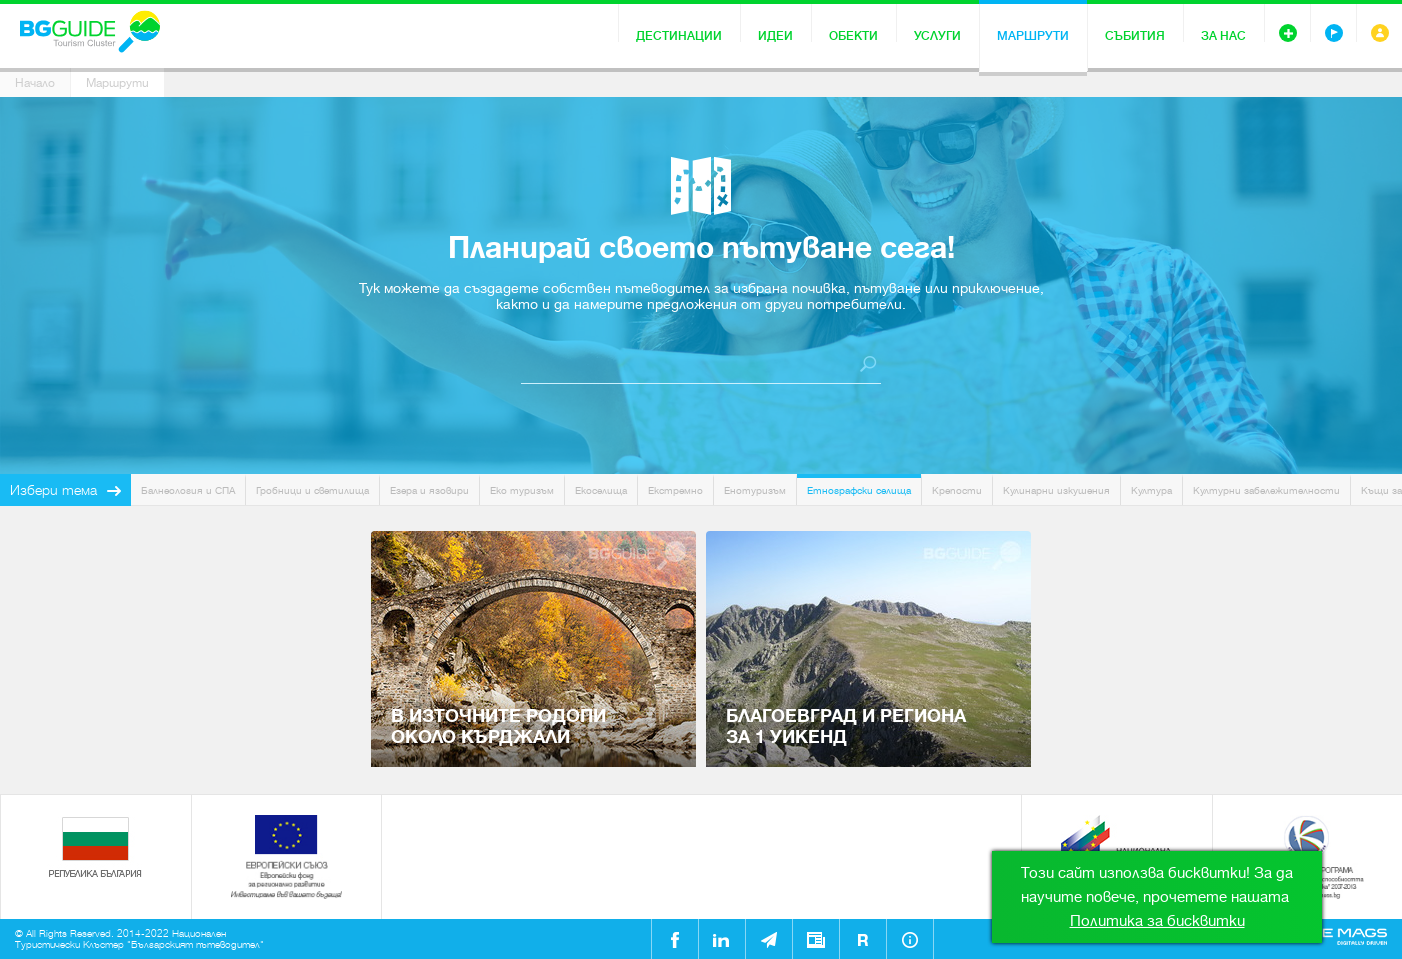  I want to click on Политика за бисквитки, so click(1157, 921).